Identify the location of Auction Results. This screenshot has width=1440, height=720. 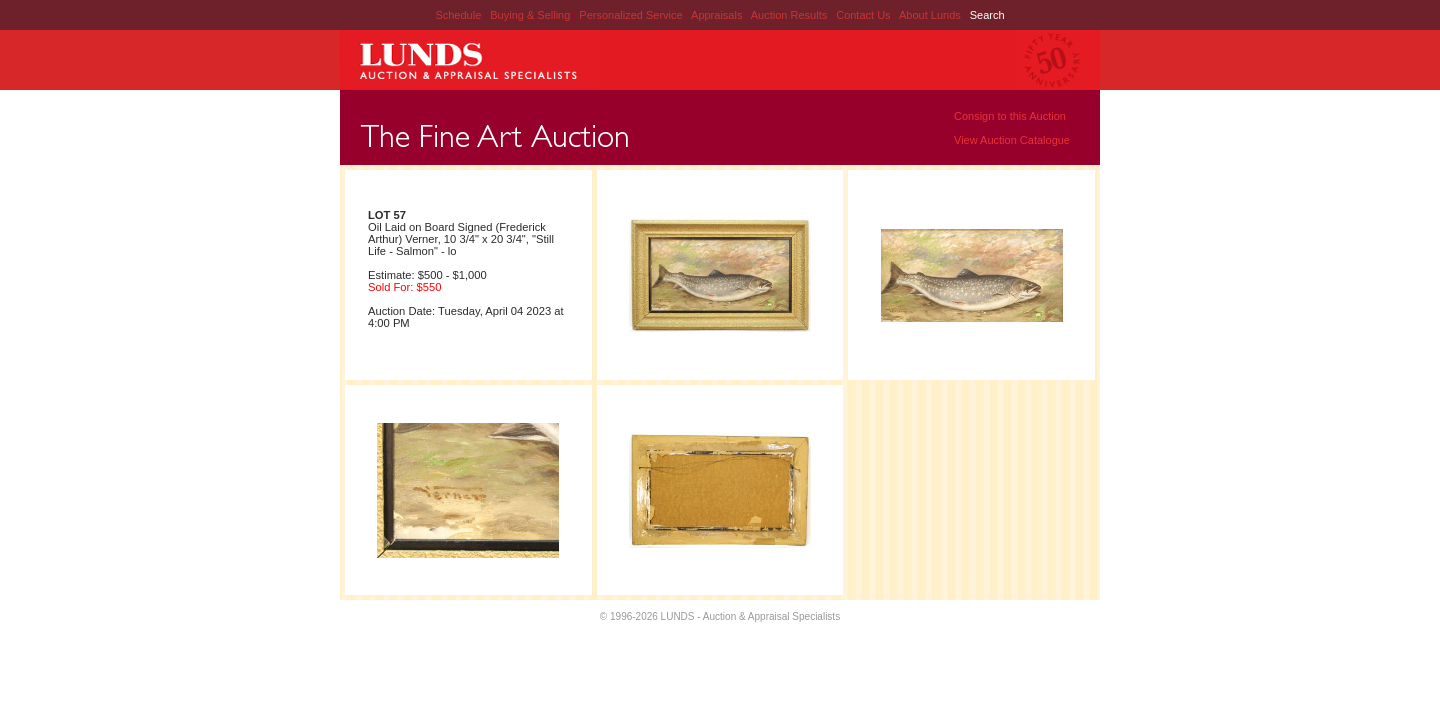
(790, 15).